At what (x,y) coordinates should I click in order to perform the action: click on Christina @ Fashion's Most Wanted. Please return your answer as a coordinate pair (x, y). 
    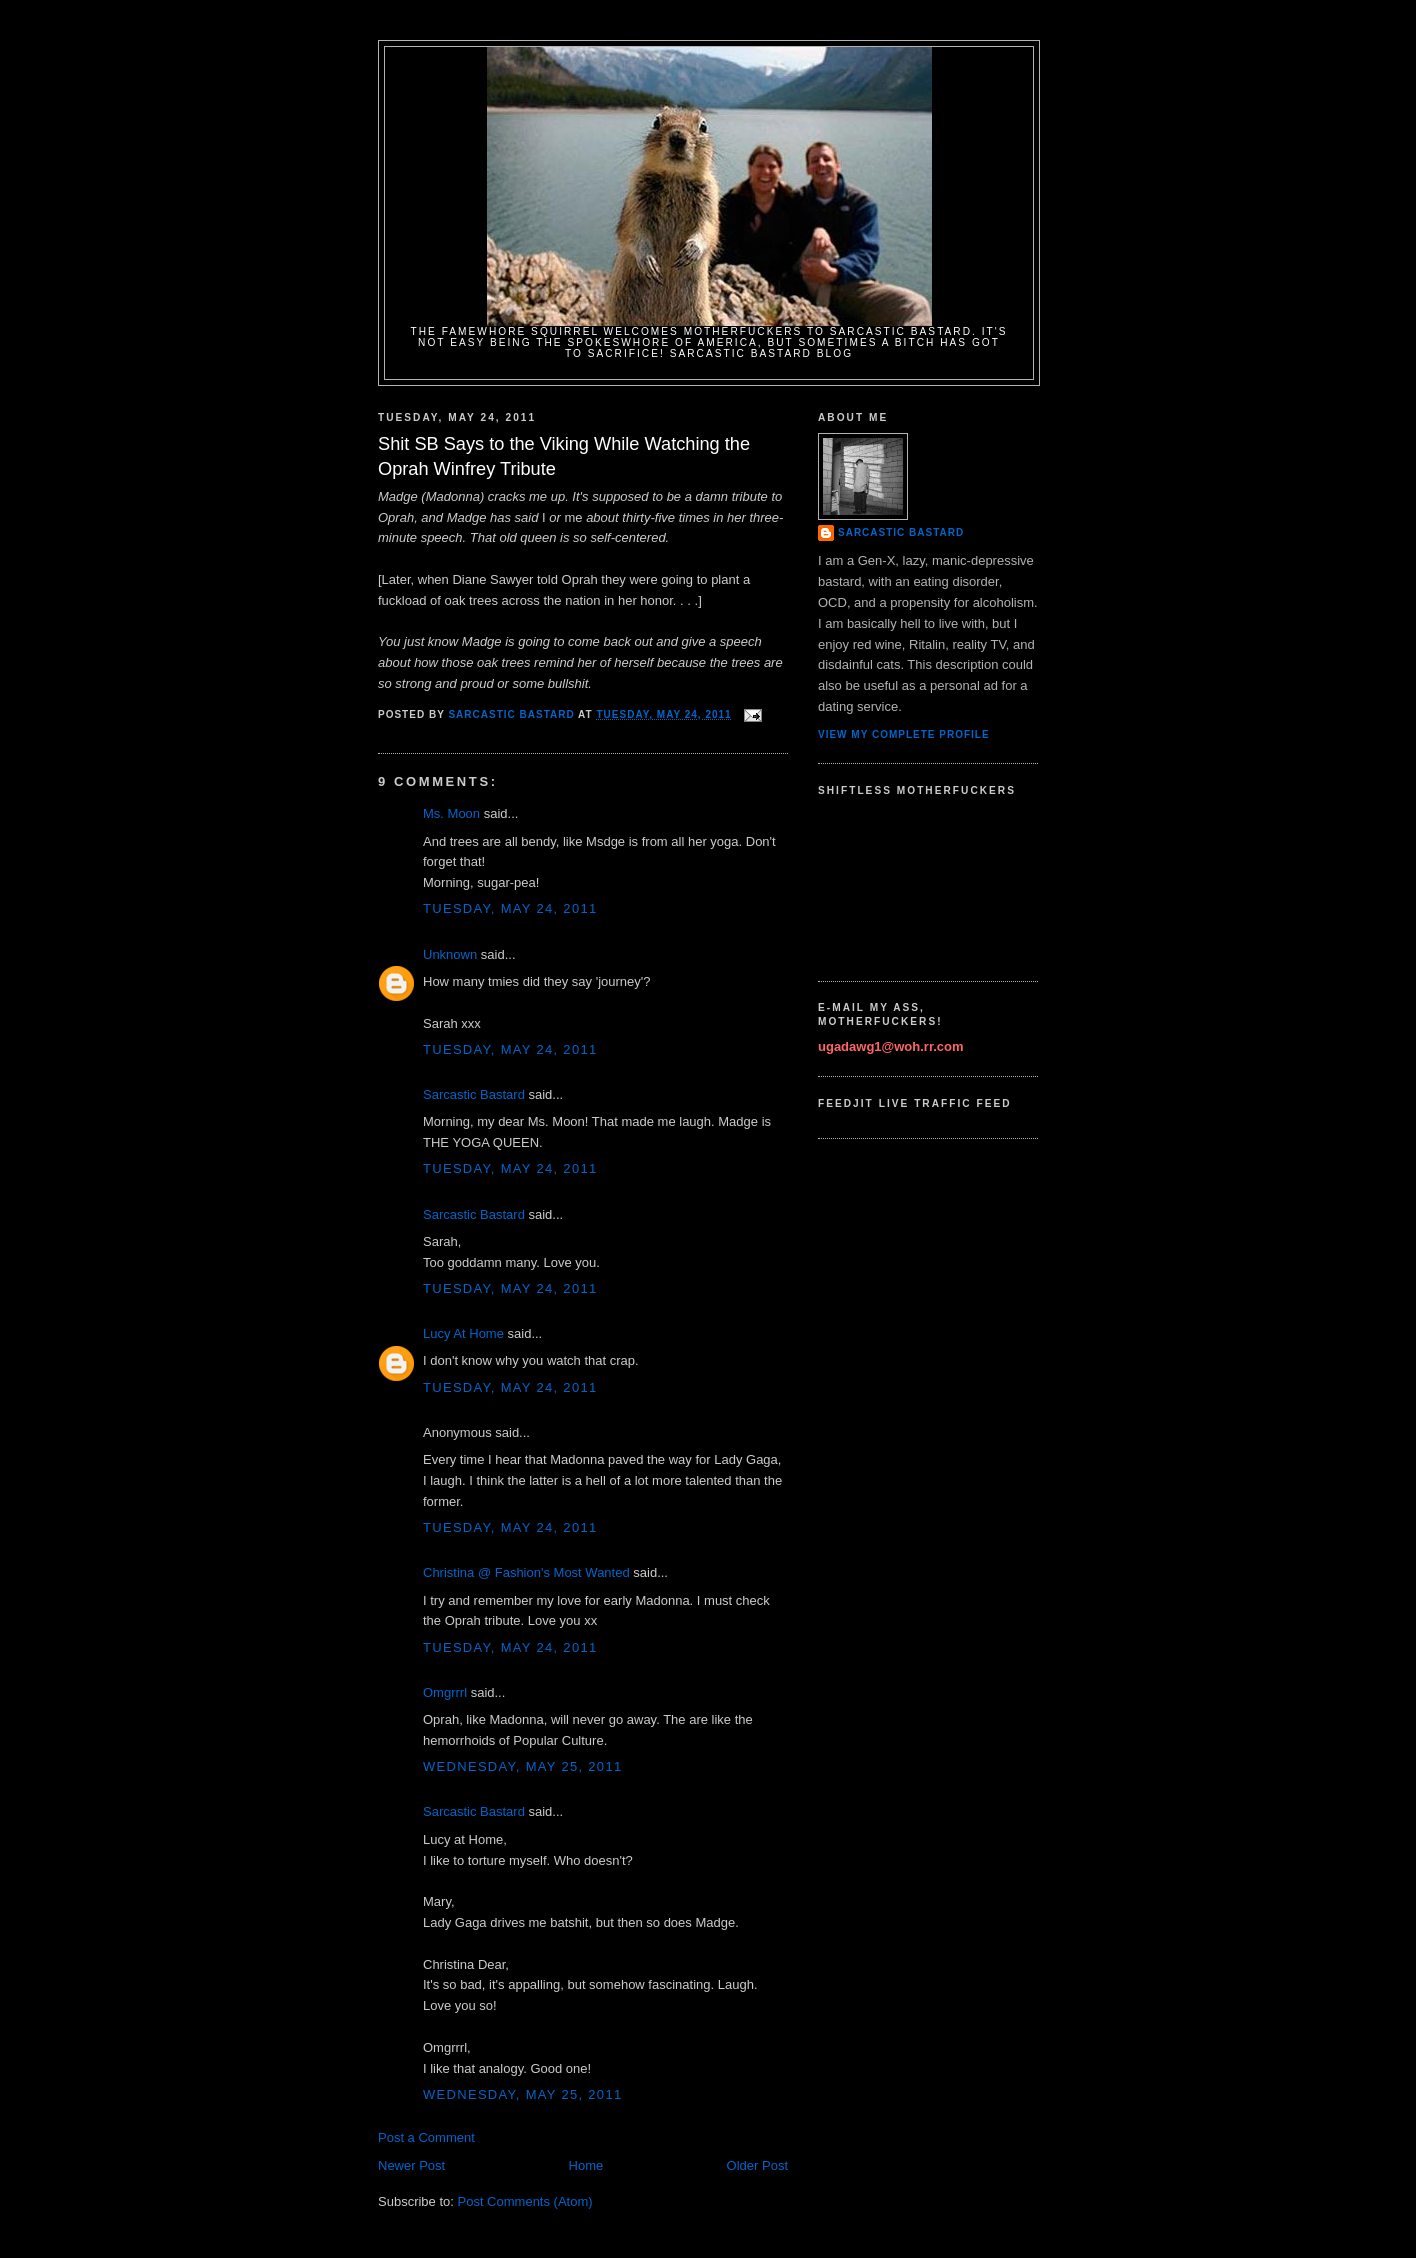
    Looking at the image, I should click on (526, 1572).